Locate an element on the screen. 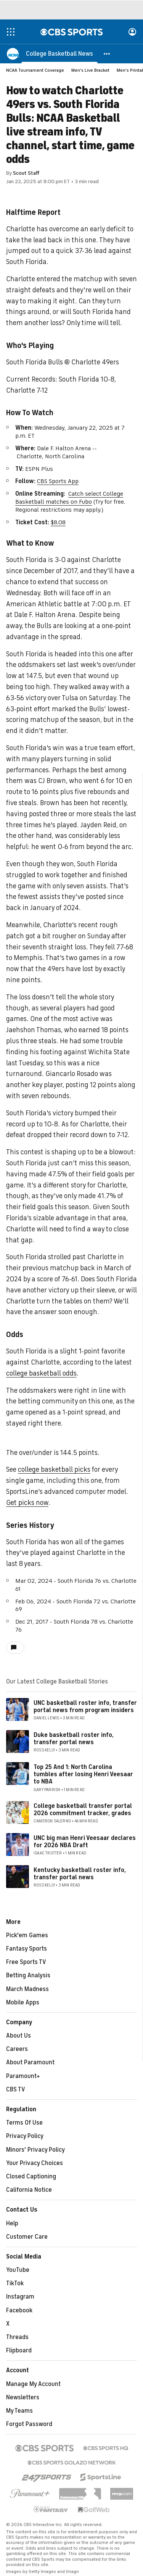  Free Sports TV is located at coordinates (26, 1962).